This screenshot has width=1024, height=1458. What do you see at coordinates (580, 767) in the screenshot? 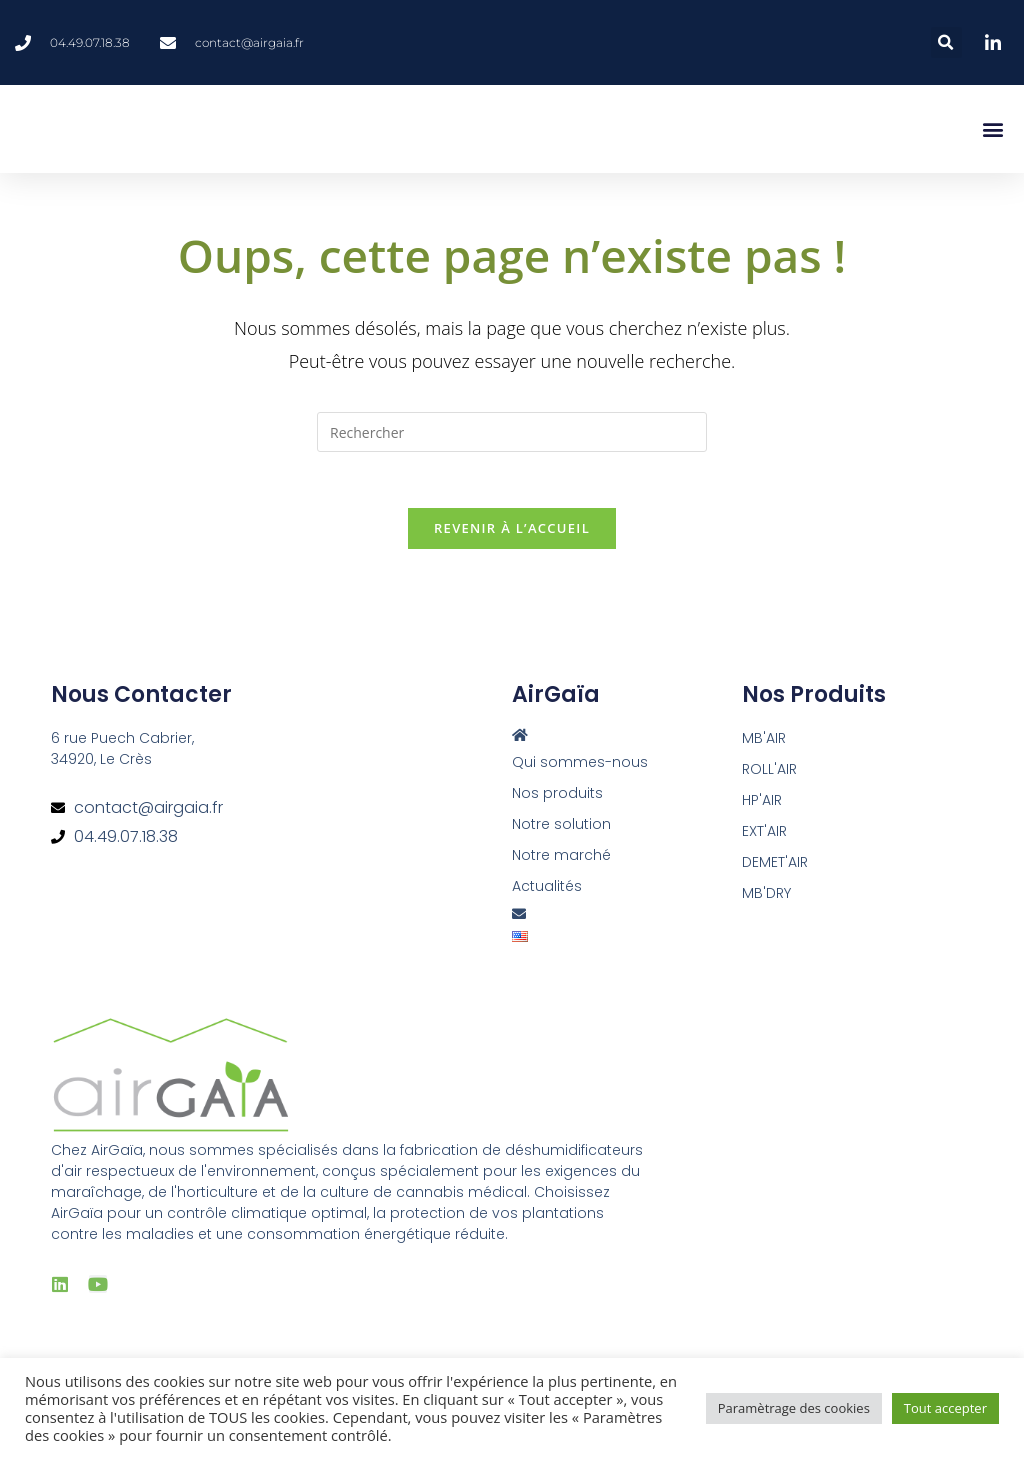
I see `Qui sommes-nous` at bounding box center [580, 767].